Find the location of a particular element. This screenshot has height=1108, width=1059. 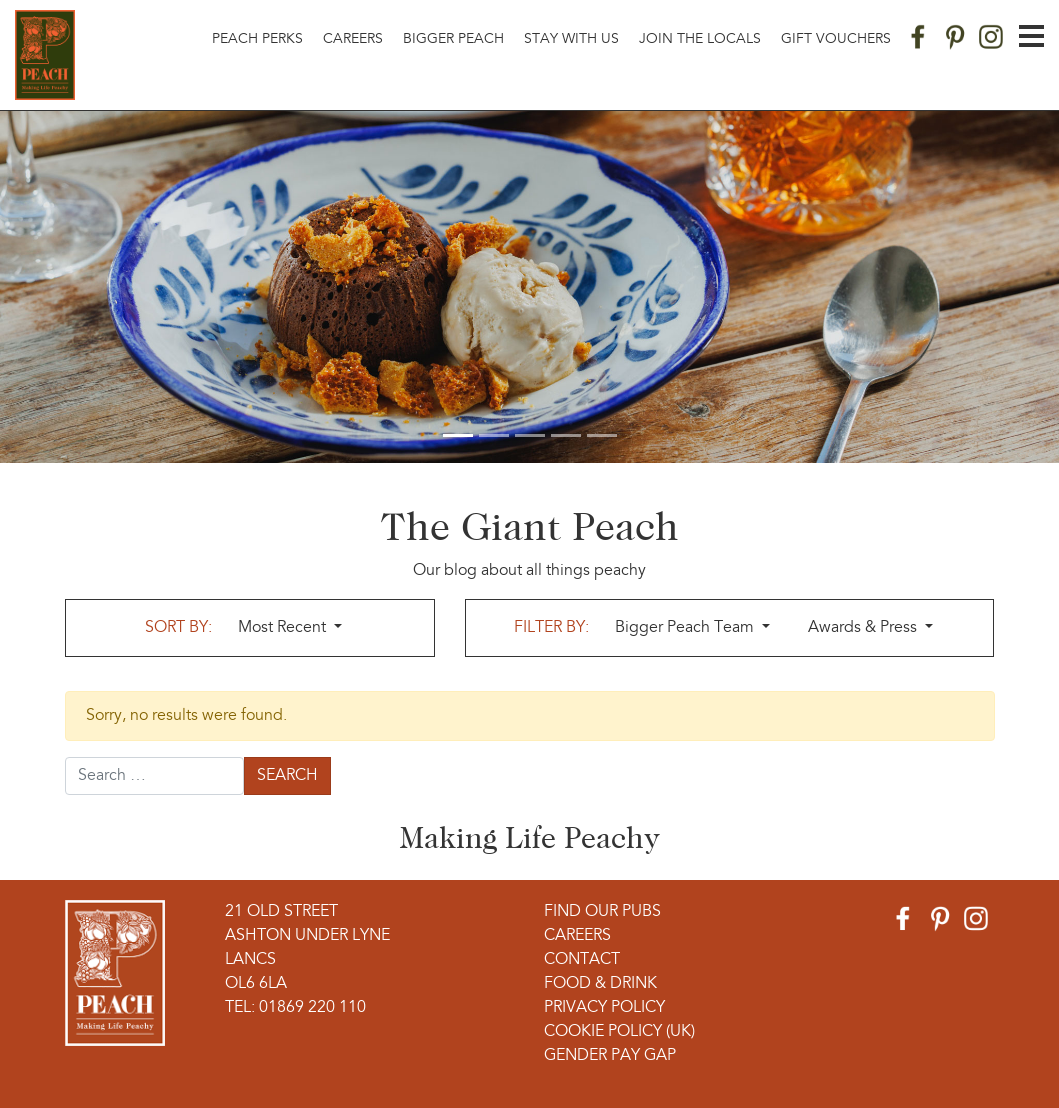

Bigger Peach Team is located at coordinates (686, 628).